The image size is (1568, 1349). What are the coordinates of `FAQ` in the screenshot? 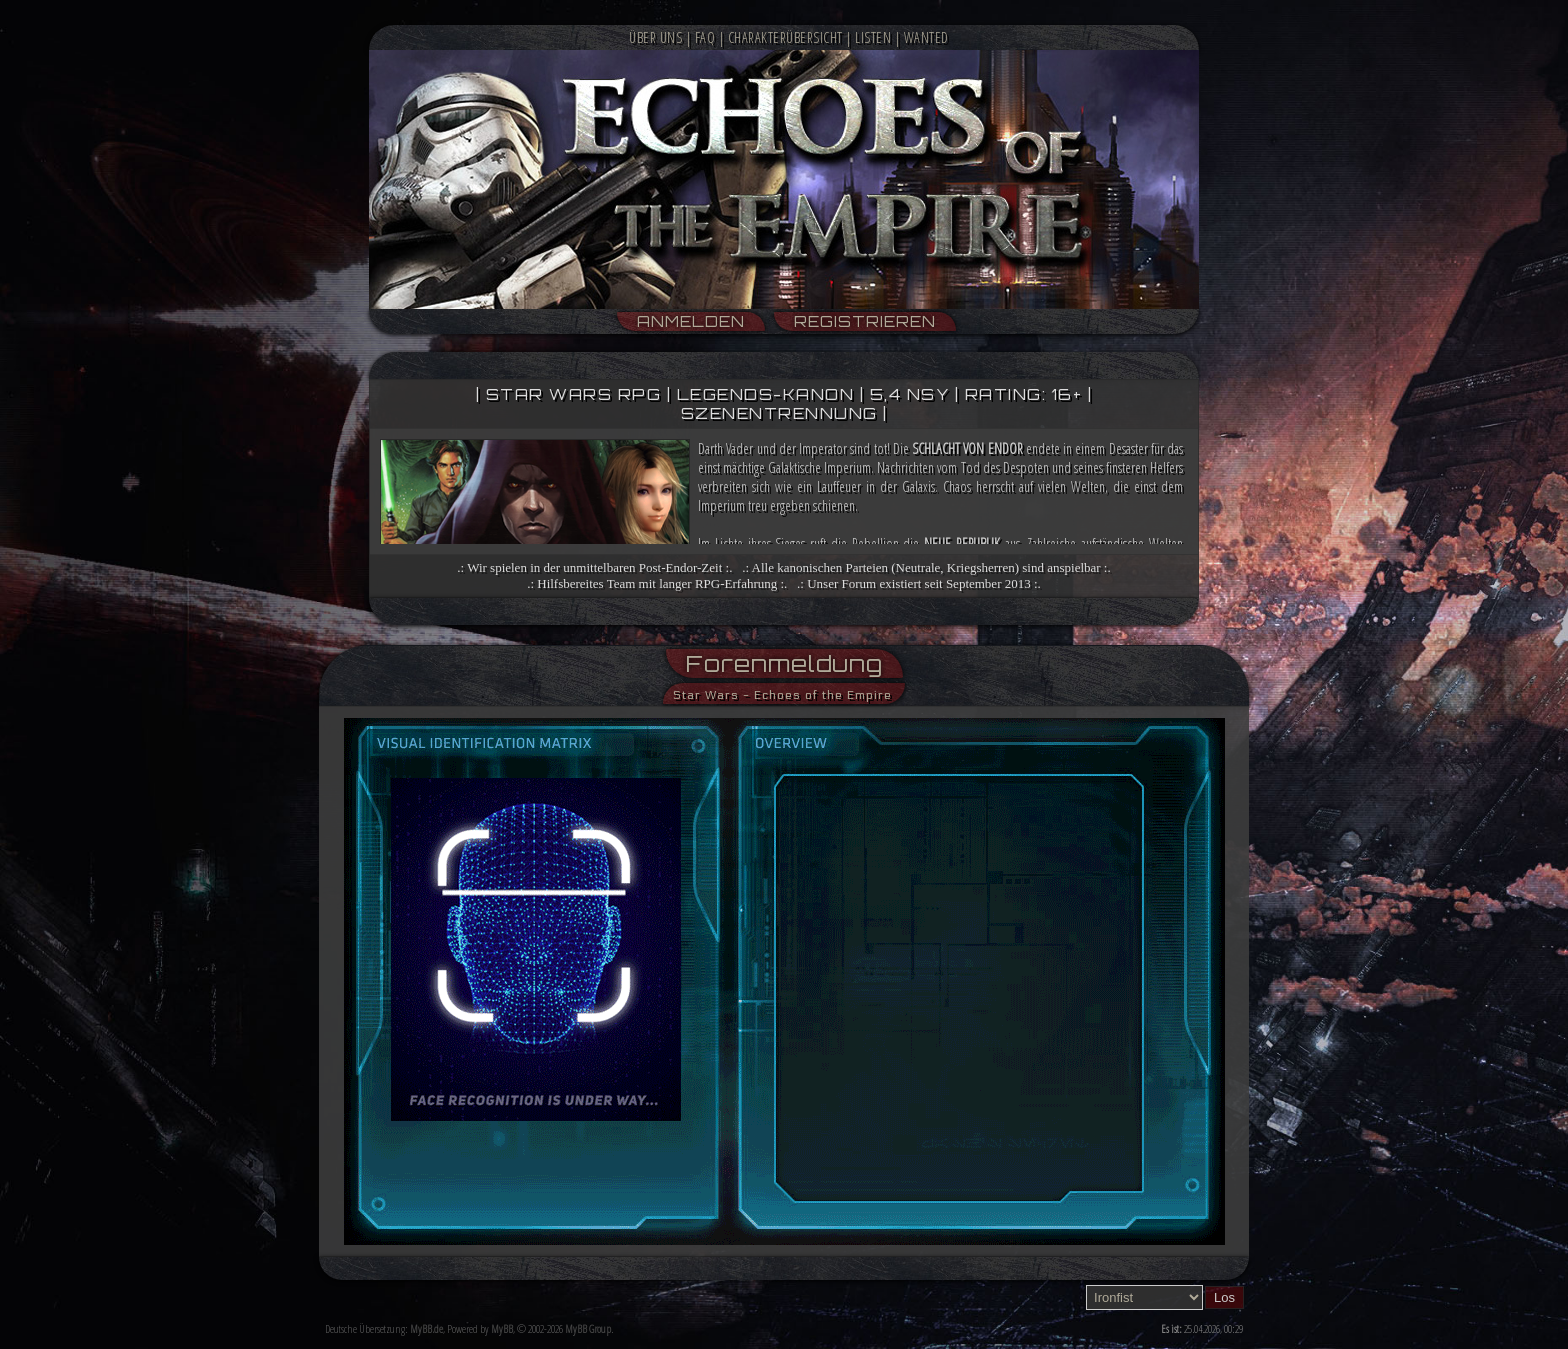 It's located at (705, 37).